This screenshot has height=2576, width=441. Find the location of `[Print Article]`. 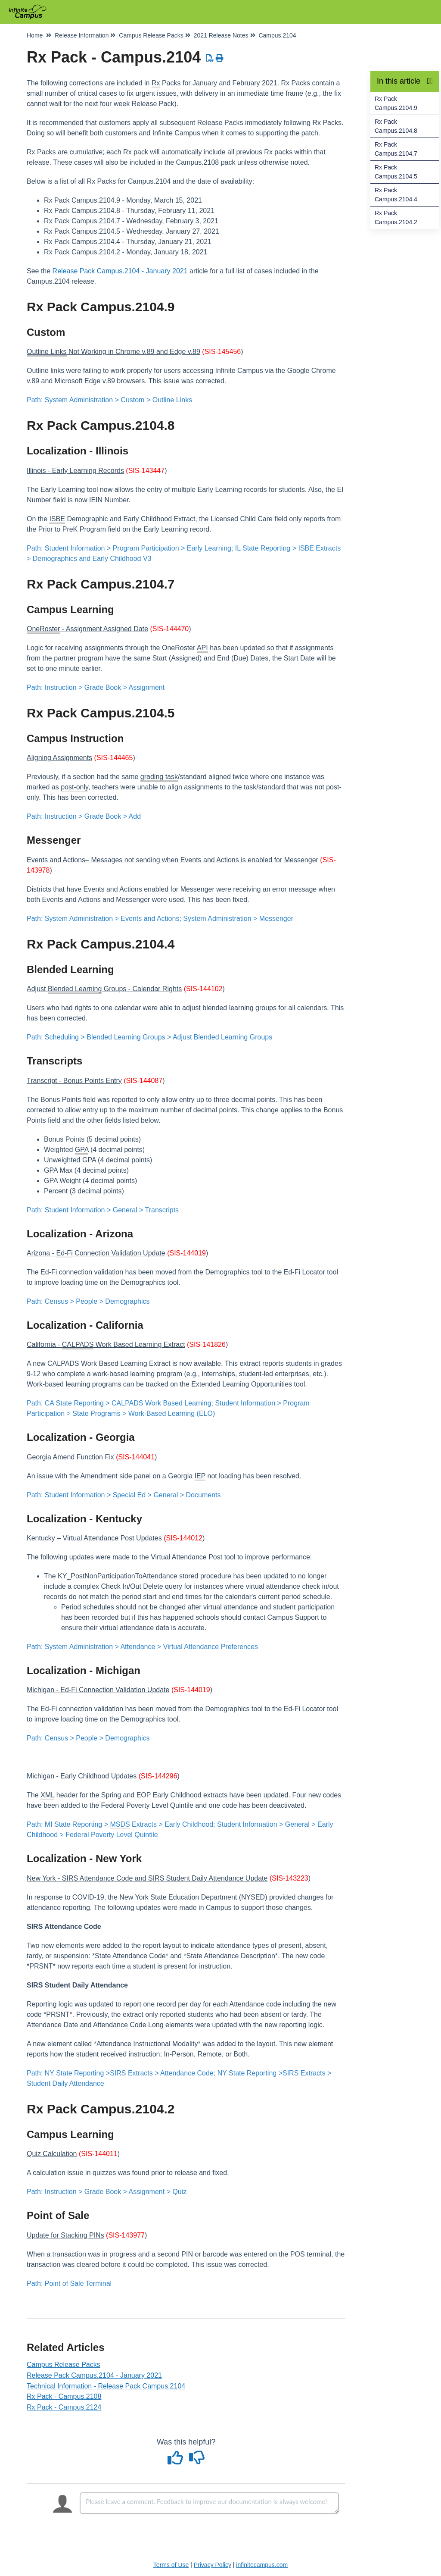

[Print Article] is located at coordinates (220, 58).